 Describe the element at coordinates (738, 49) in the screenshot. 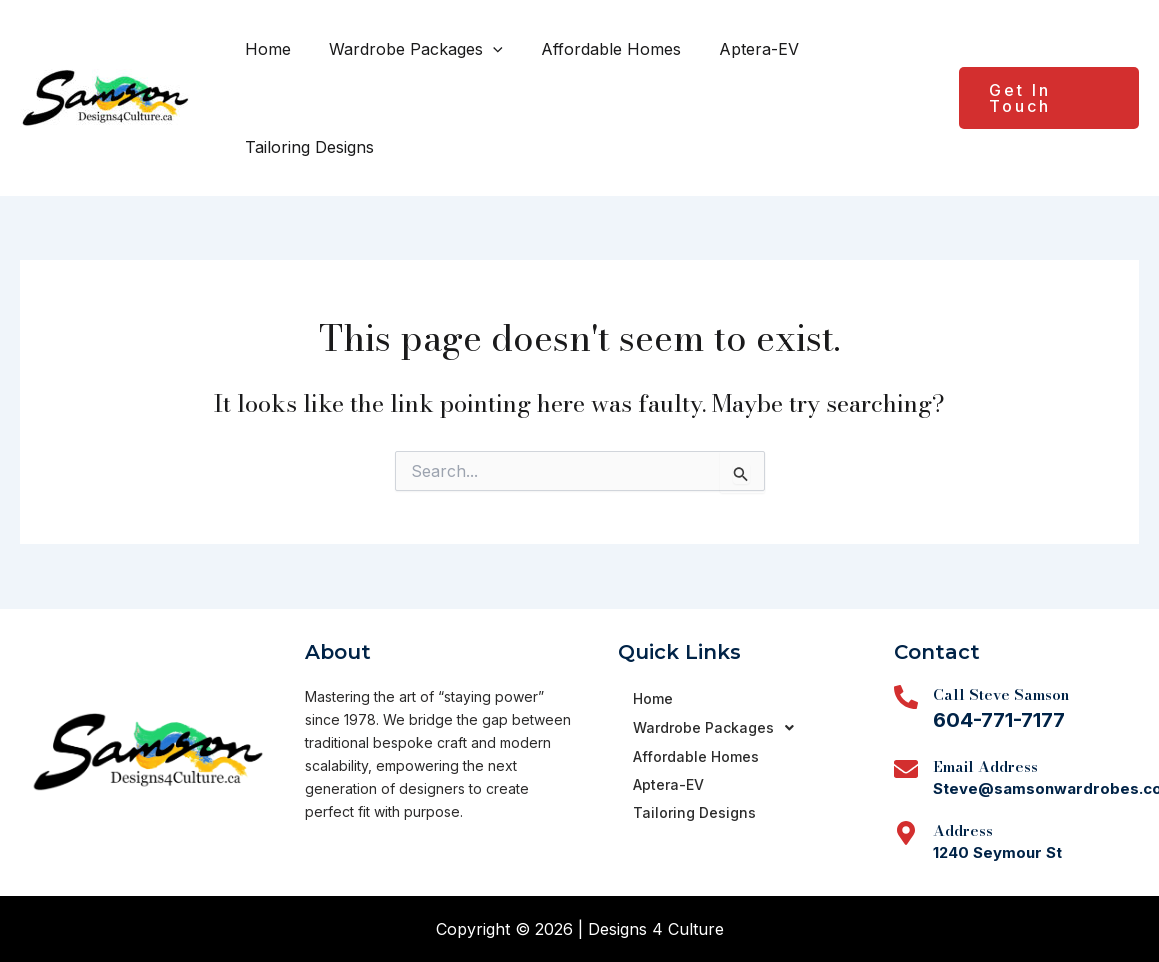

I see `Aptera-EV` at that location.